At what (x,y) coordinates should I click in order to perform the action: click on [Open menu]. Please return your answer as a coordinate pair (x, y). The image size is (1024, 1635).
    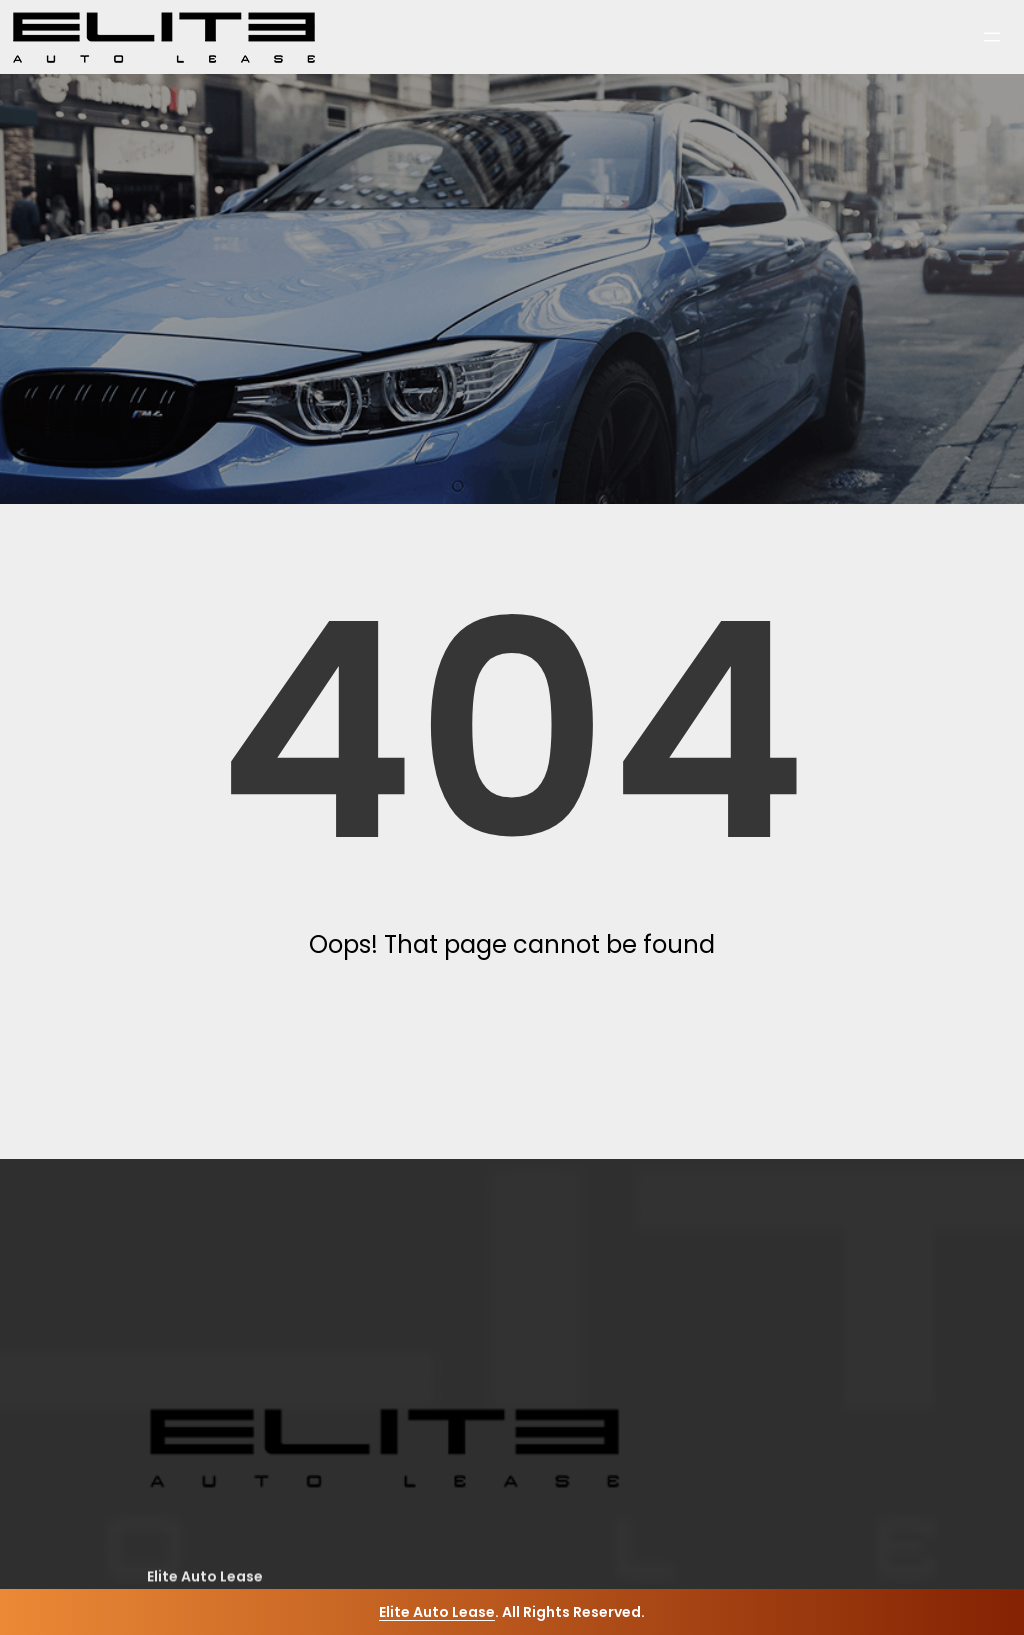
    Looking at the image, I should click on (992, 37).